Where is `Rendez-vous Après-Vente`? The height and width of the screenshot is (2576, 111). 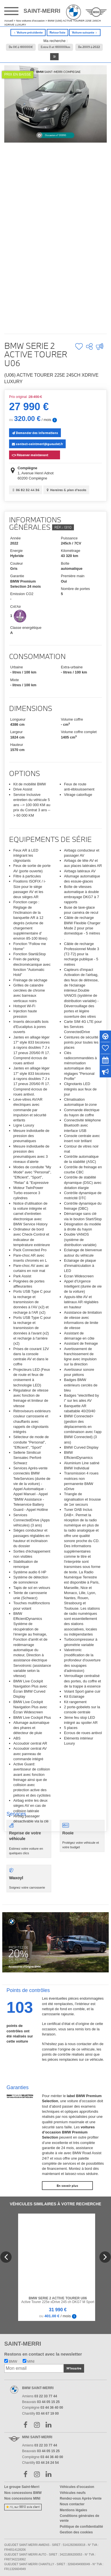 Rendez-vous Après-Vente is located at coordinates (81, 2498).